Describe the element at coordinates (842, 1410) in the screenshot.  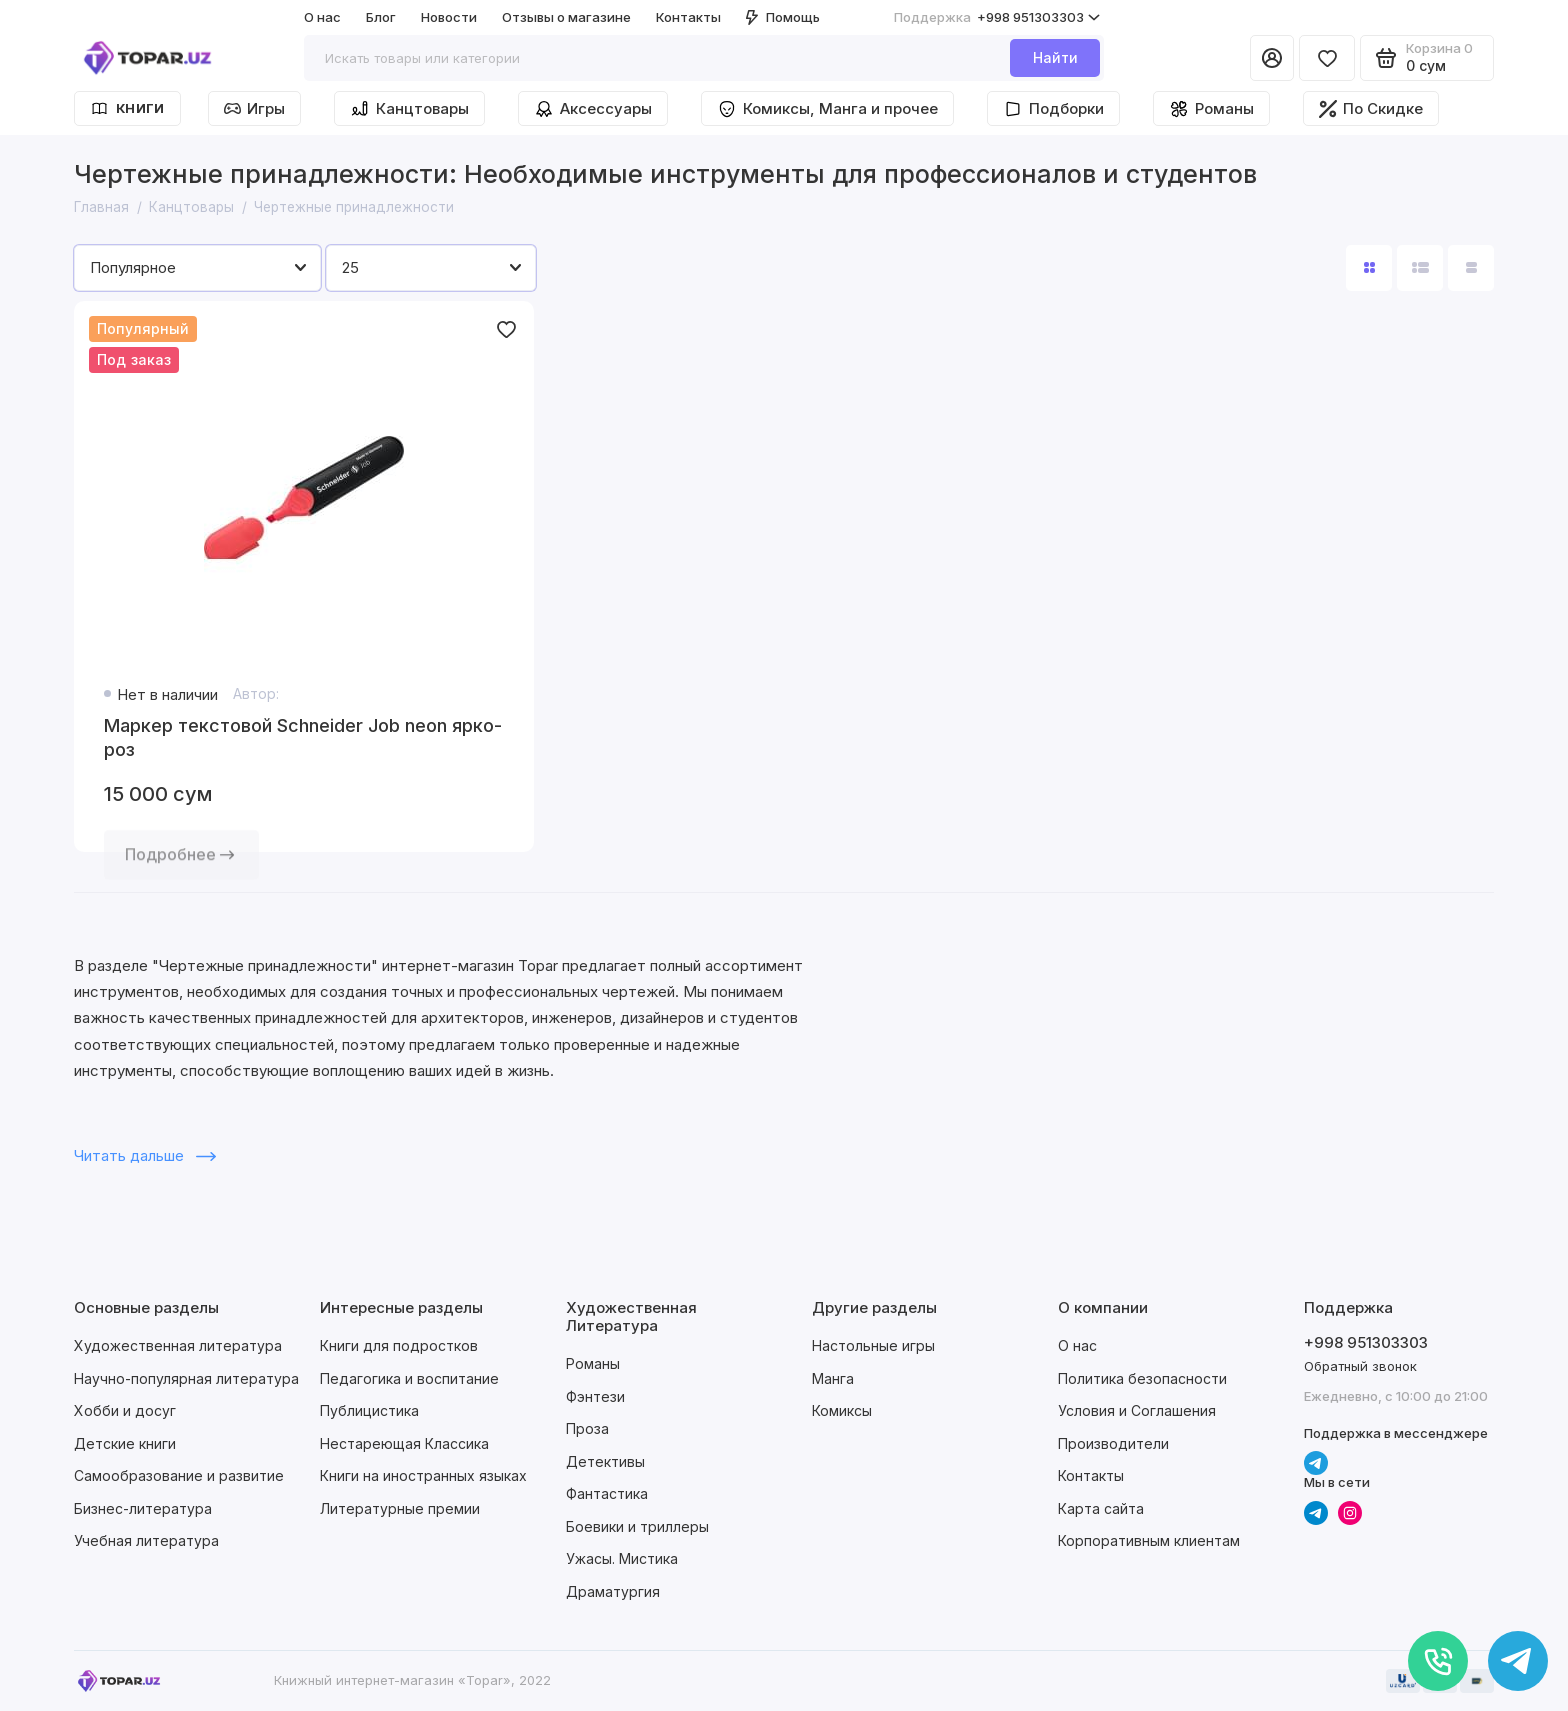
I see `Комиксы` at that location.